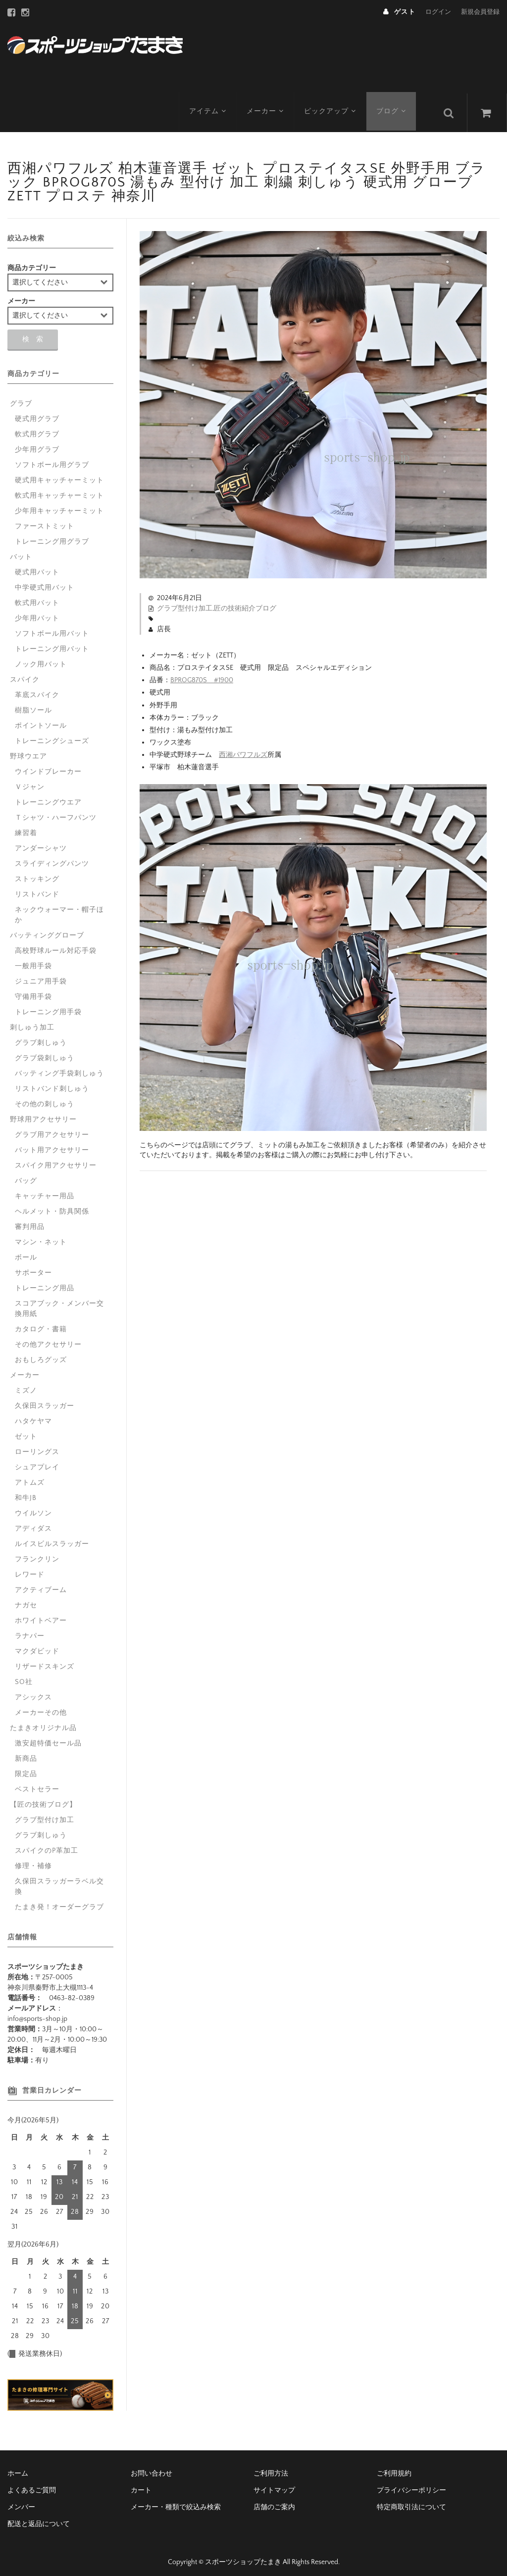 The width and height of the screenshot is (507, 2576). What do you see at coordinates (21, 397) in the screenshot?
I see `グラブ` at bounding box center [21, 397].